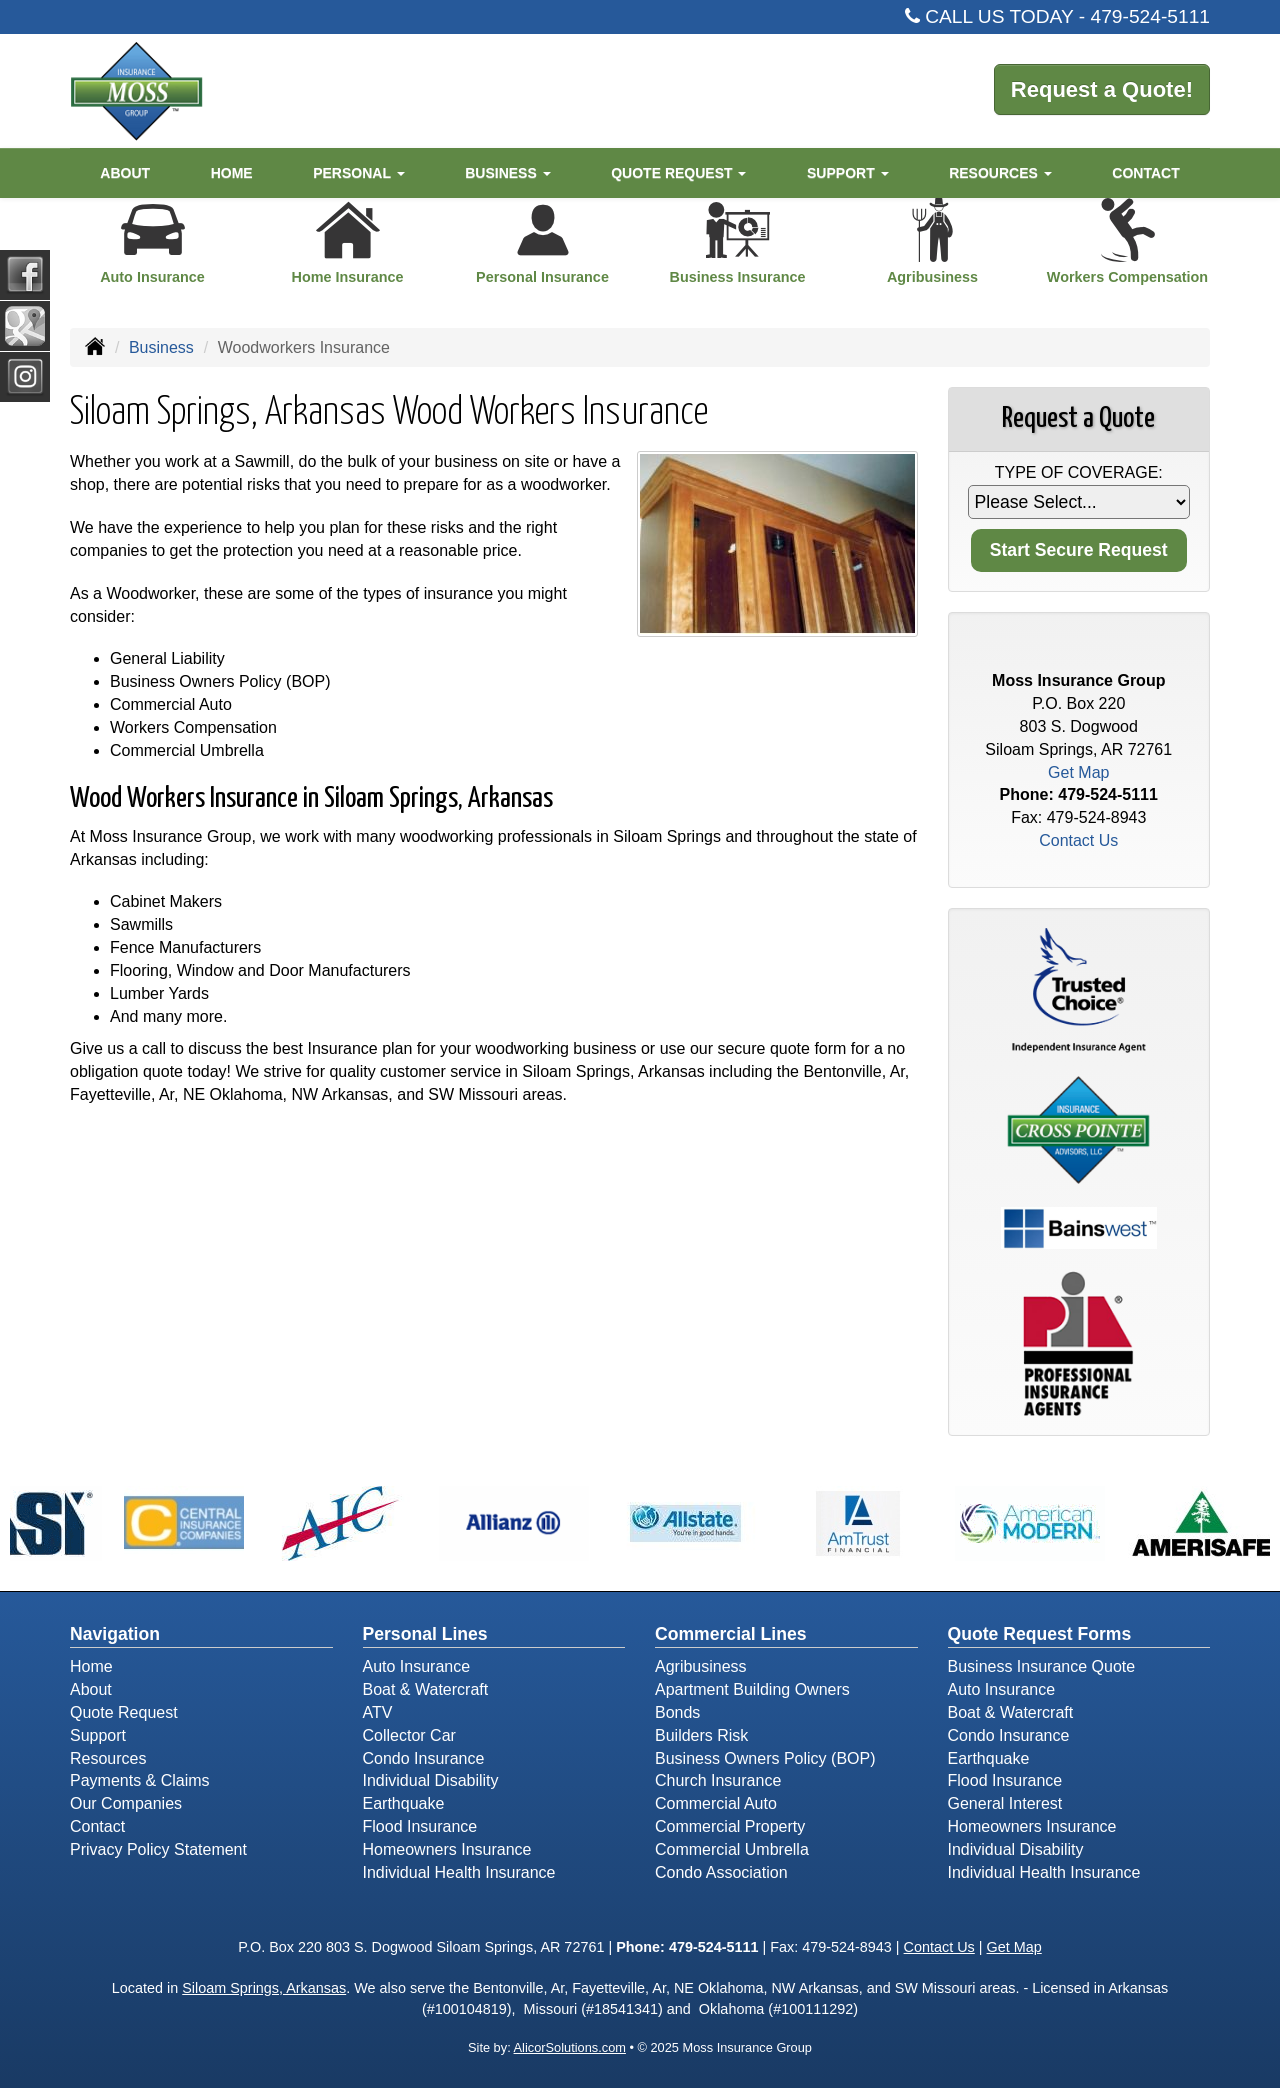 The height and width of the screenshot is (2088, 1280). I want to click on Resources [button], so click(1000, 173).